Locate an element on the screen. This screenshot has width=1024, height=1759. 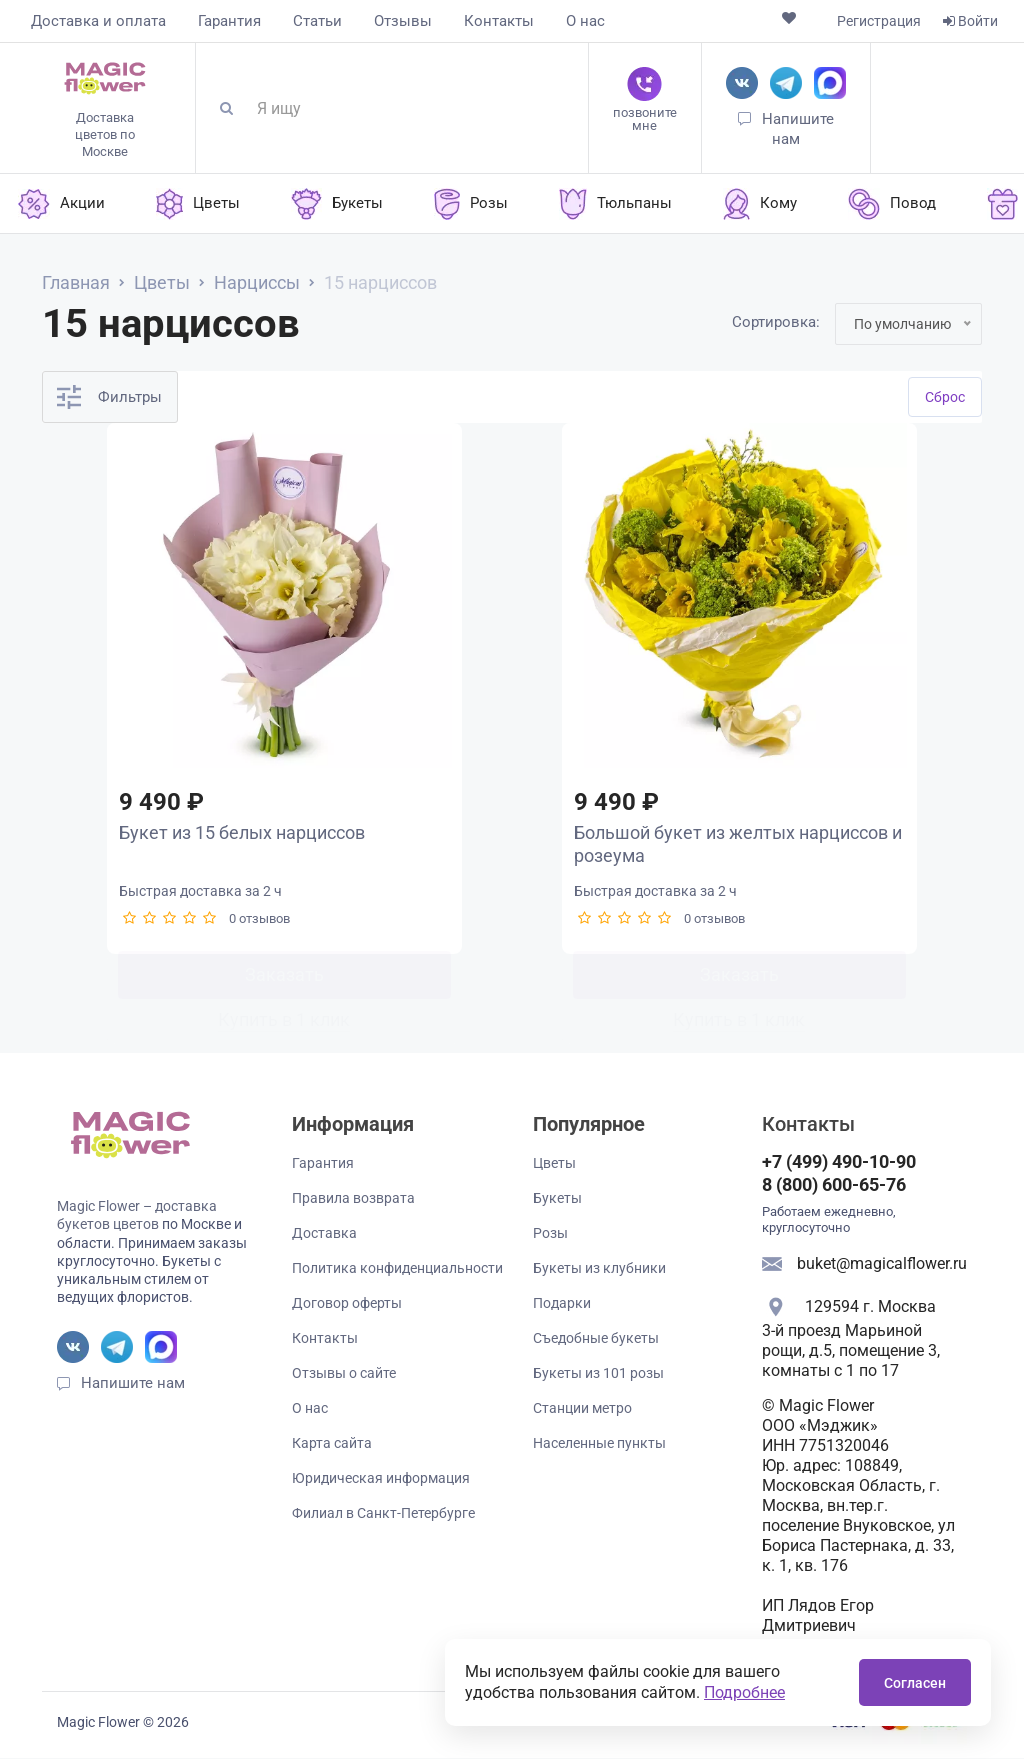
Политика конфиденциальности is located at coordinates (397, 1269).